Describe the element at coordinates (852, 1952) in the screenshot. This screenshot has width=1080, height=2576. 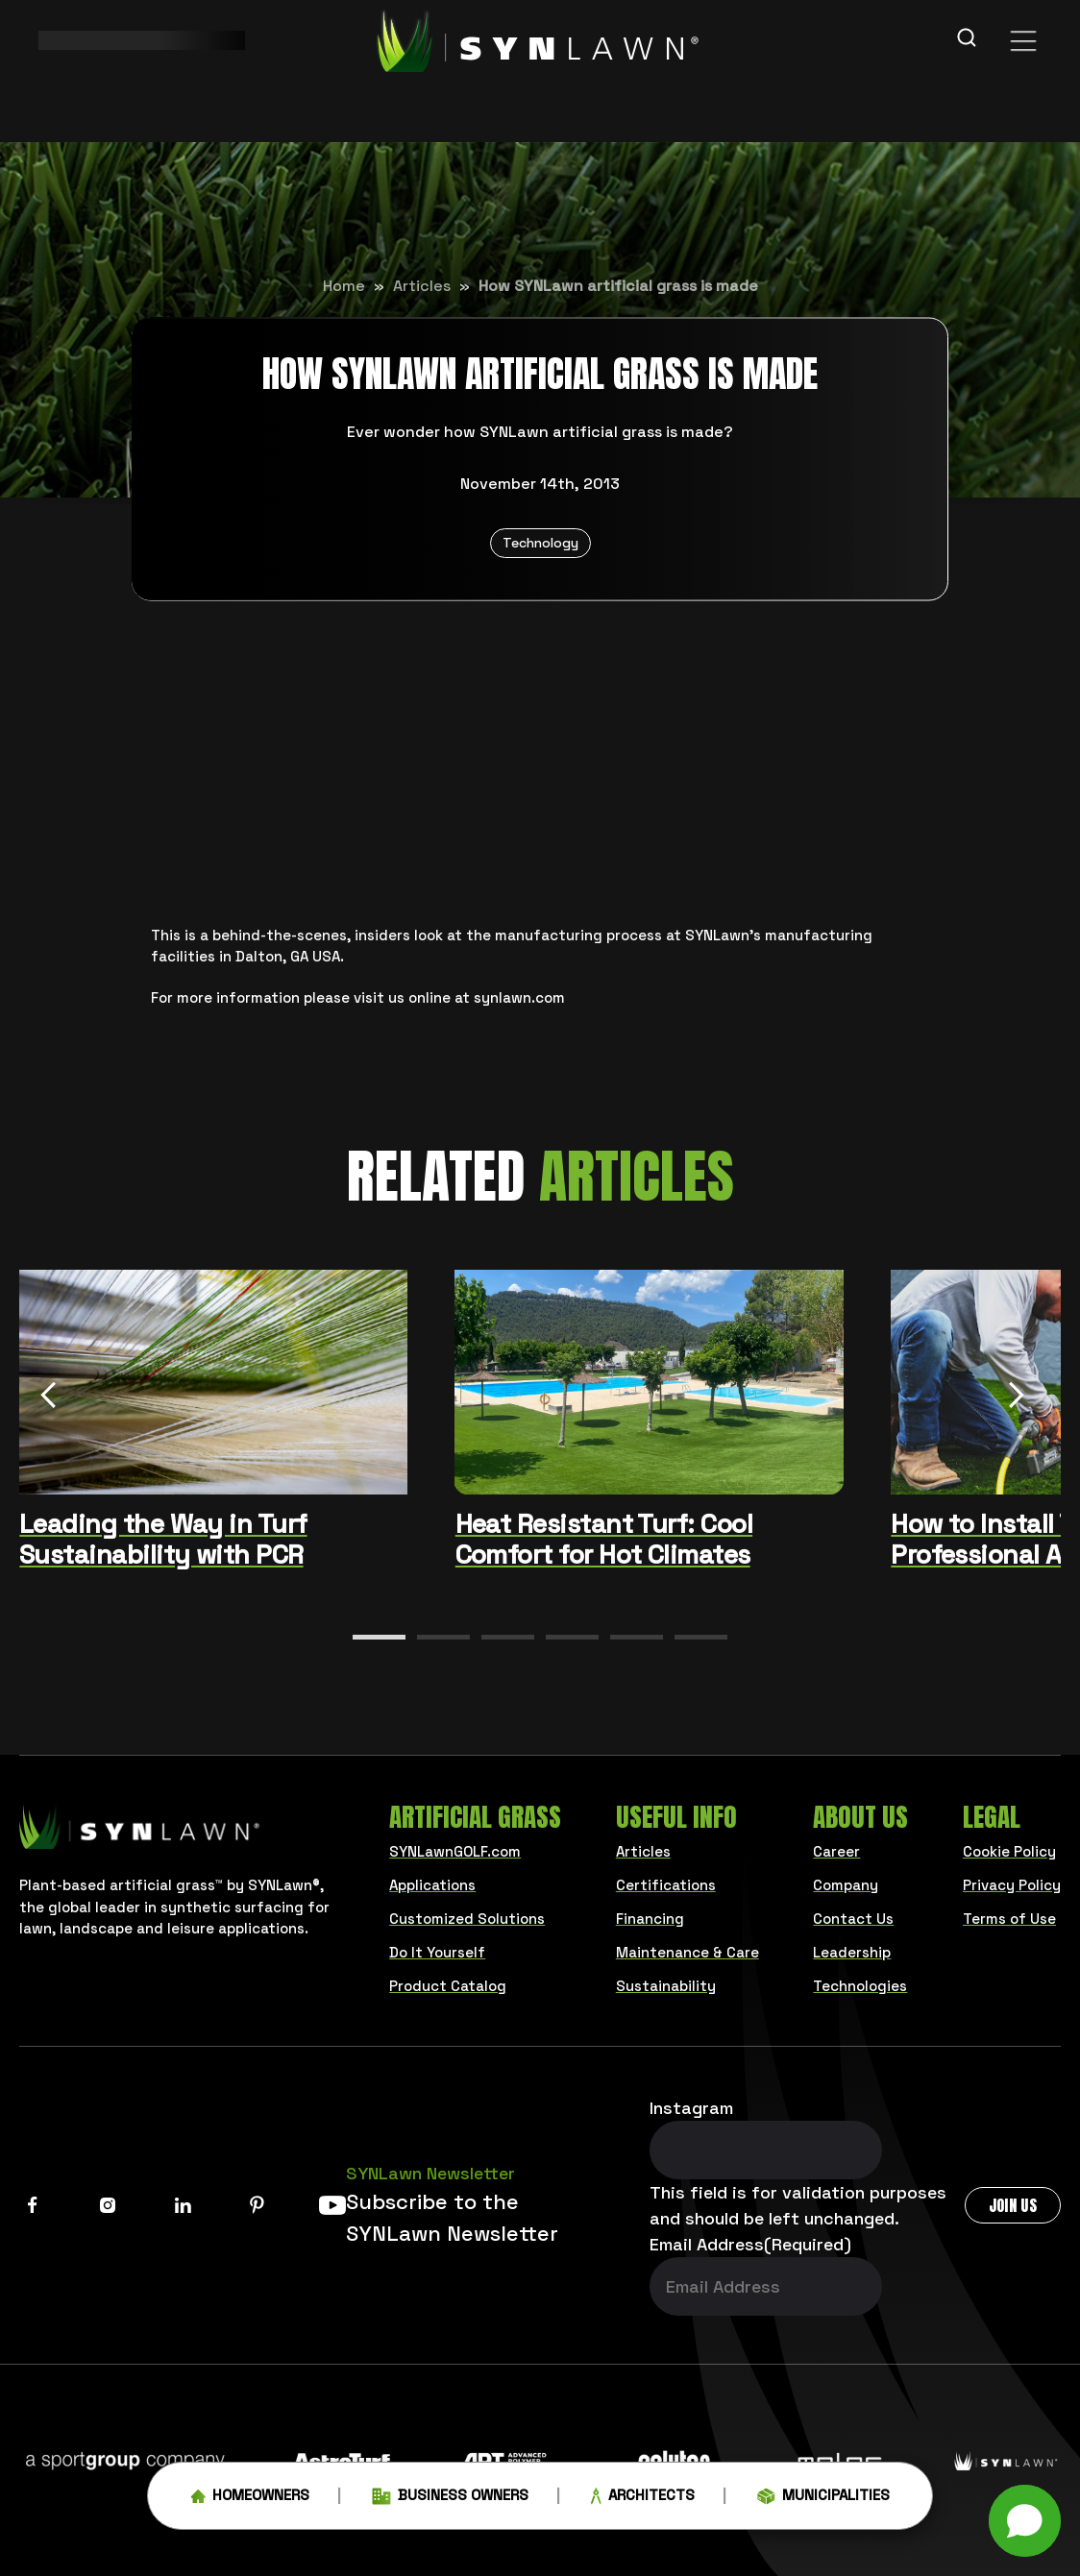
I see `Leadership` at that location.